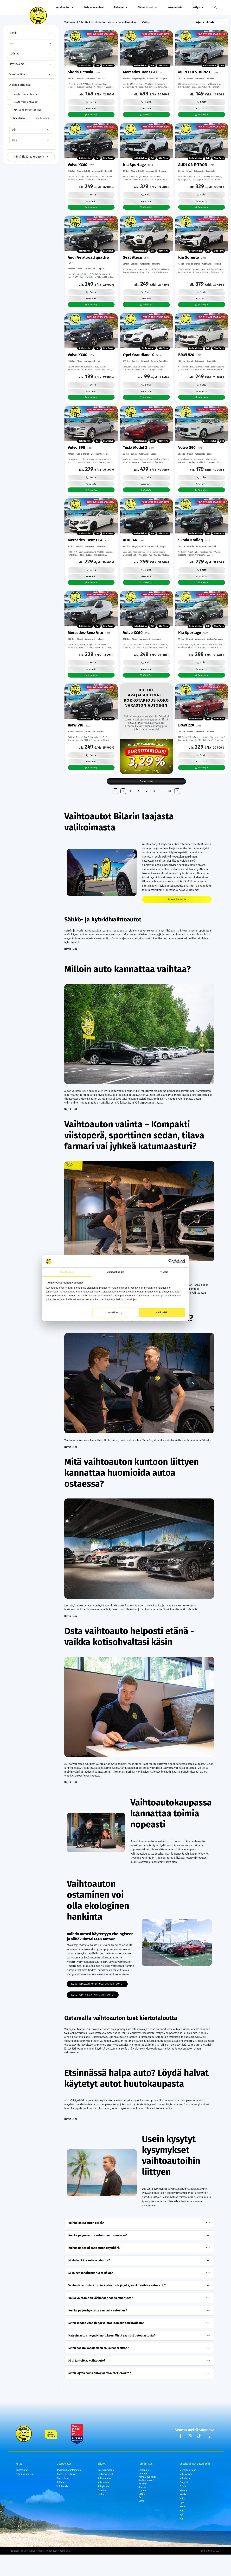  Describe the element at coordinates (141, 2522) in the screenshot. I see `Lahti` at that location.